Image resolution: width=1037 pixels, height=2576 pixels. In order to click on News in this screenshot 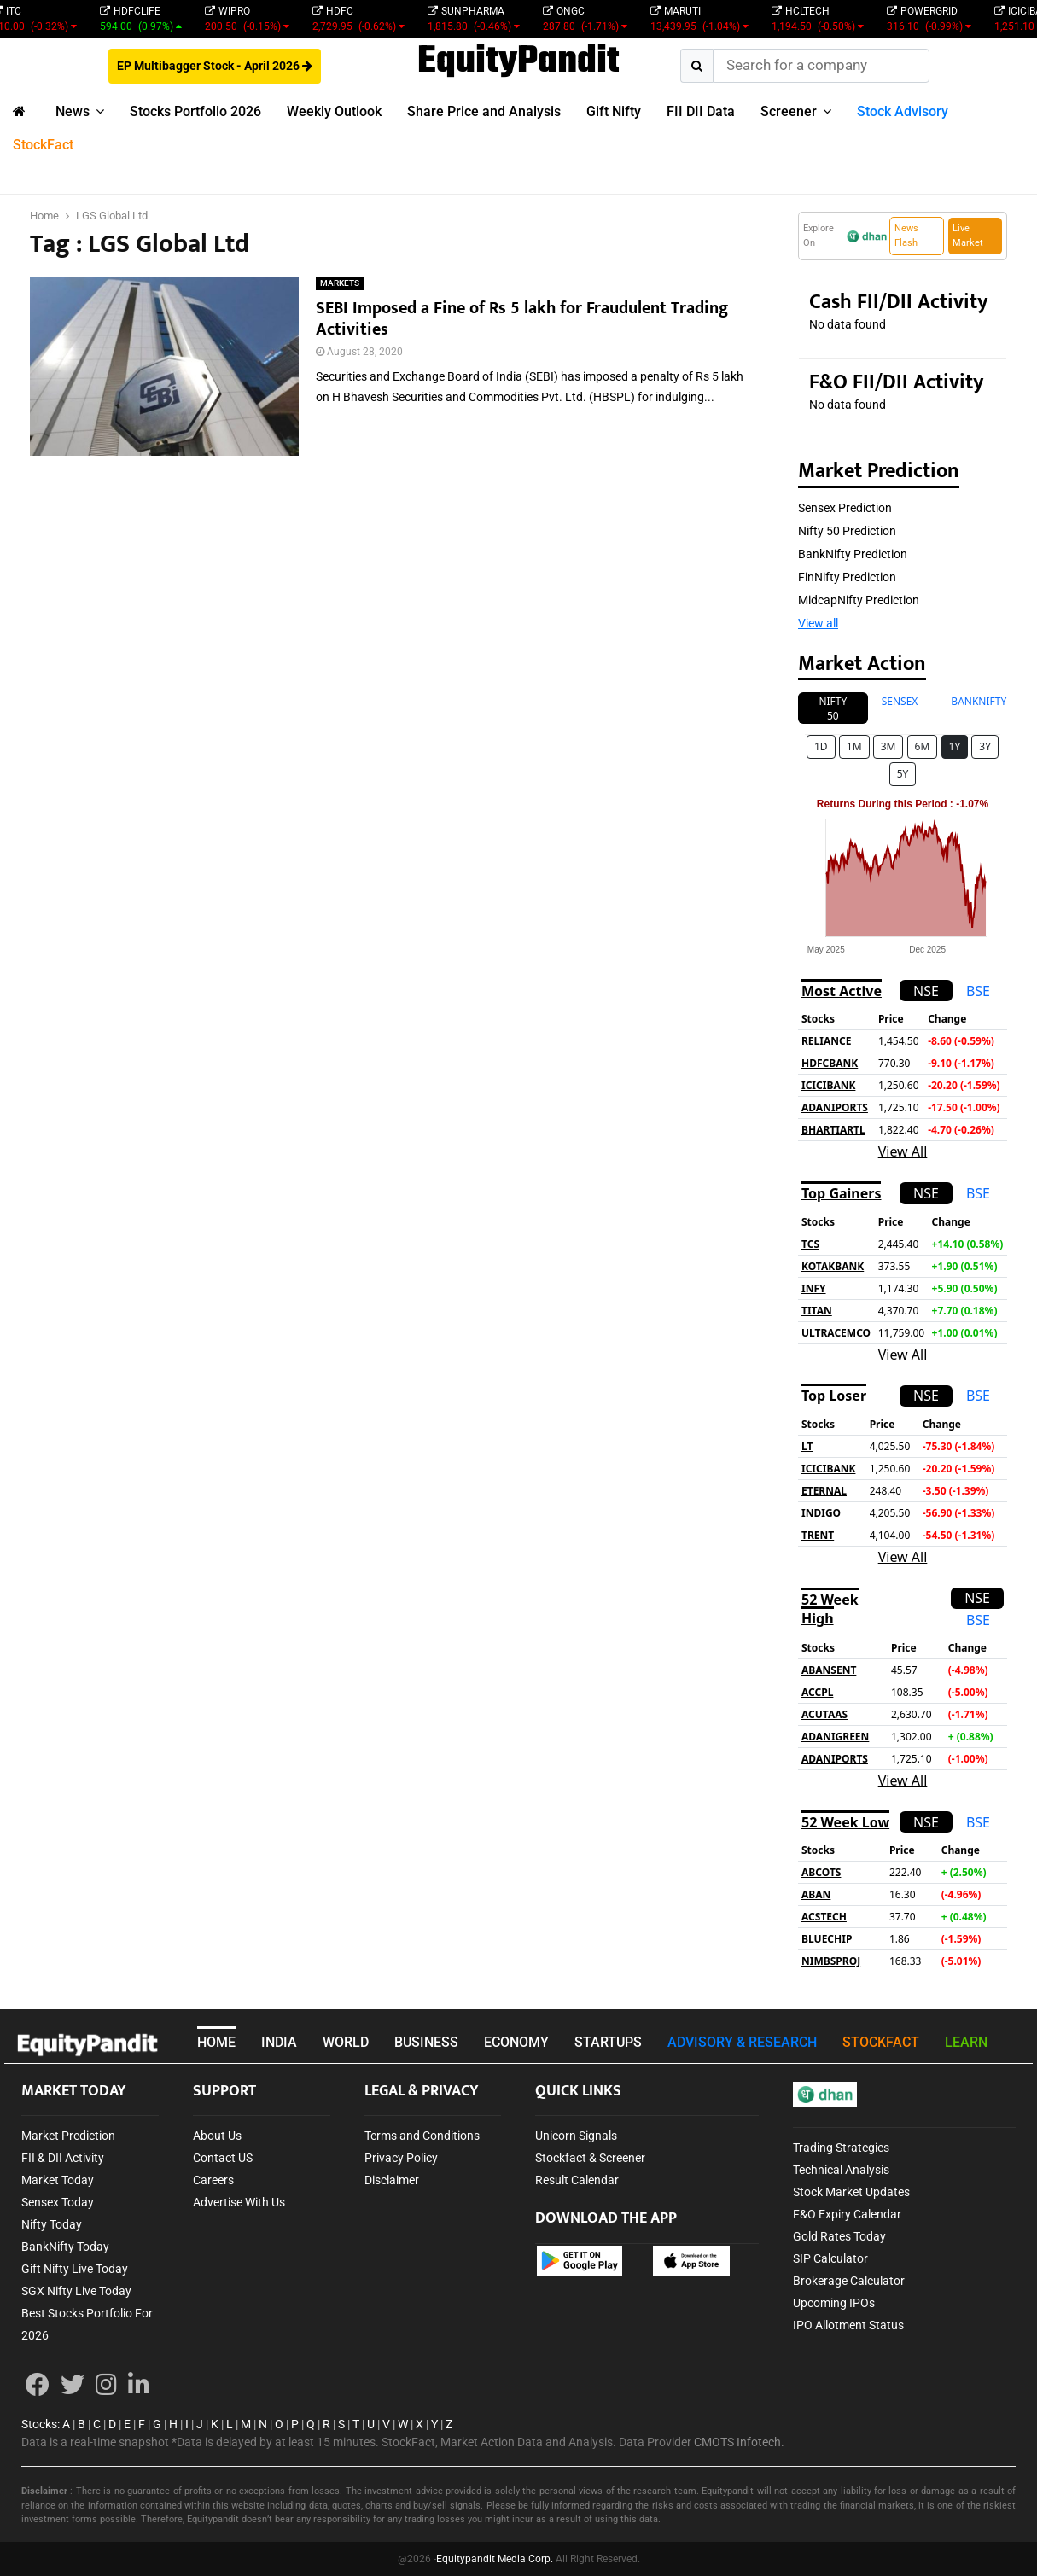, I will do `click(72, 111)`.